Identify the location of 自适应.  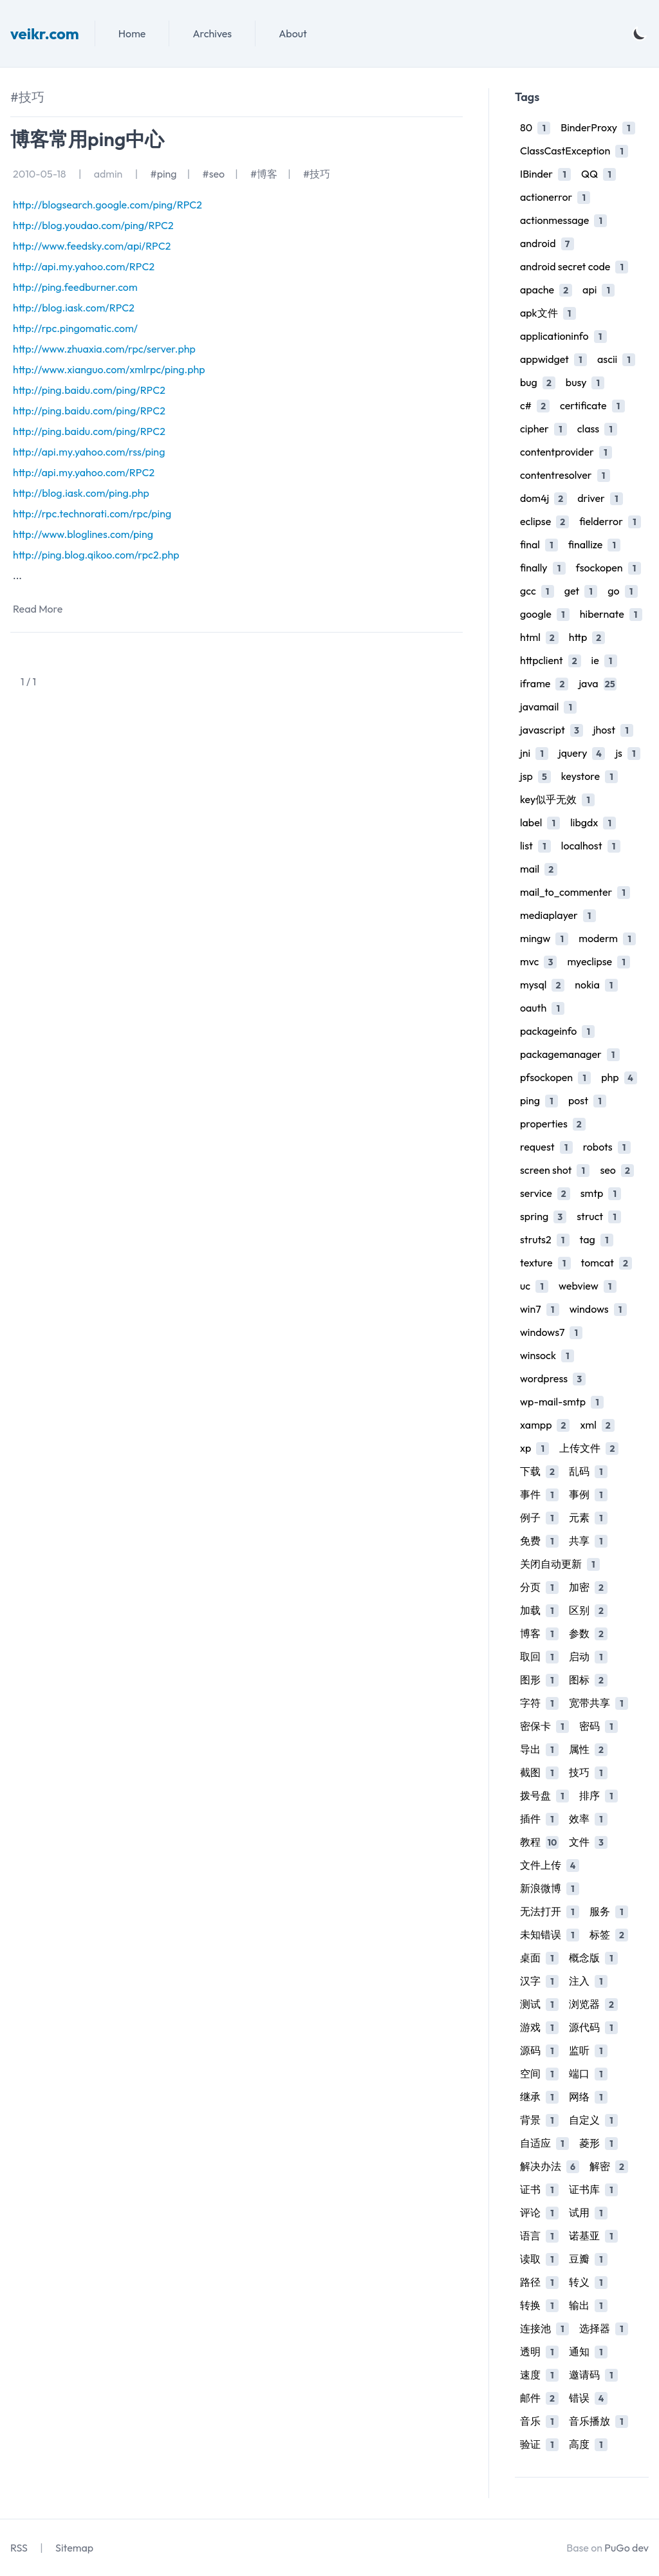
(544, 2143).